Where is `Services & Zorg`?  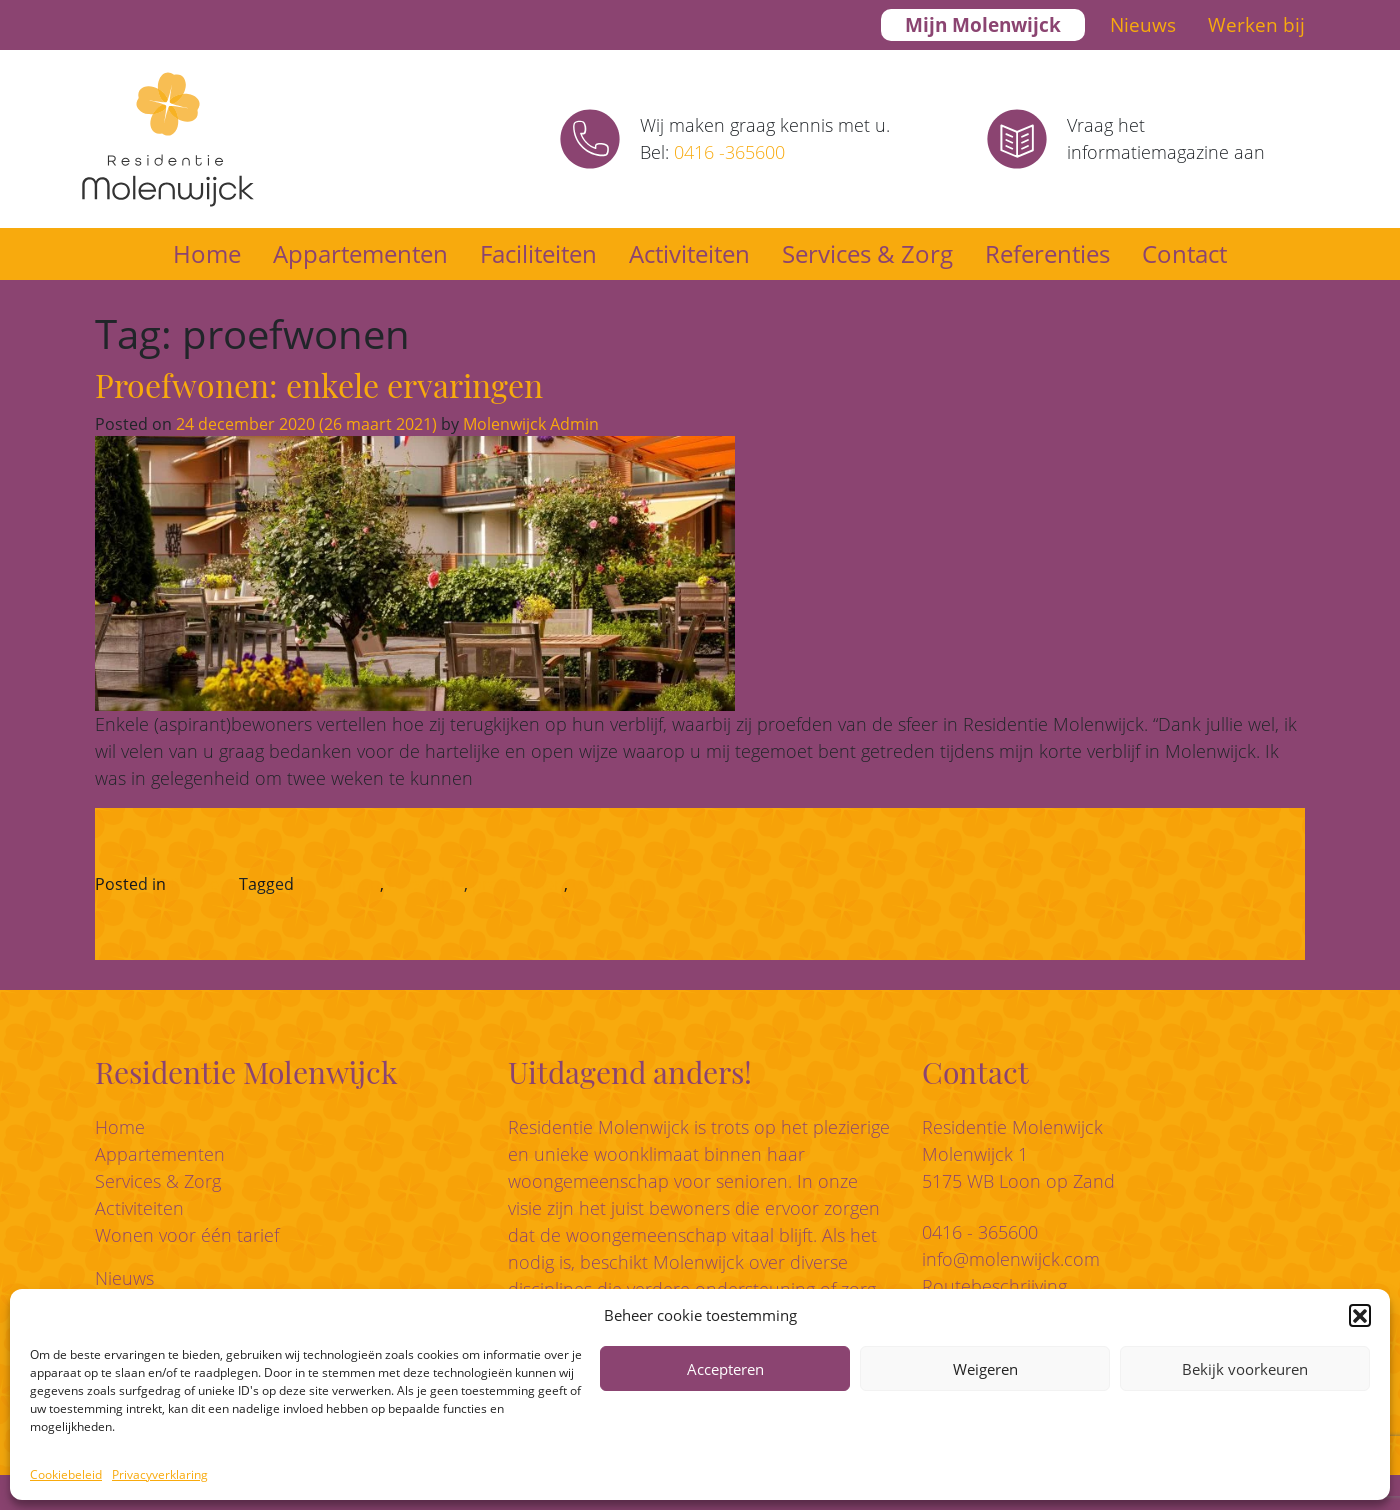 Services & Zorg is located at coordinates (867, 253).